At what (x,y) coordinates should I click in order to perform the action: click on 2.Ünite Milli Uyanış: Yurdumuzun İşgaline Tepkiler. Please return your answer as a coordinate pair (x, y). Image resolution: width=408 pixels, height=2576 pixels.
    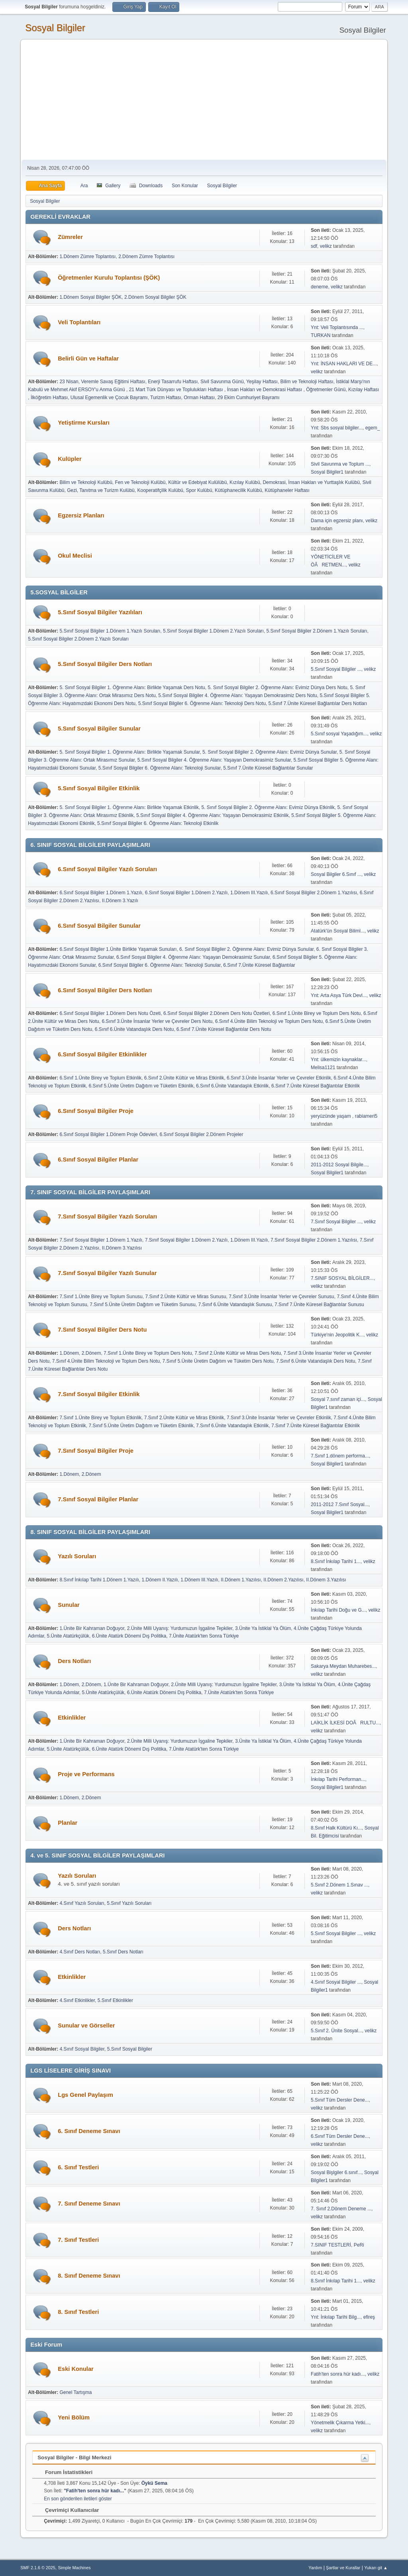
    Looking at the image, I should click on (180, 1628).